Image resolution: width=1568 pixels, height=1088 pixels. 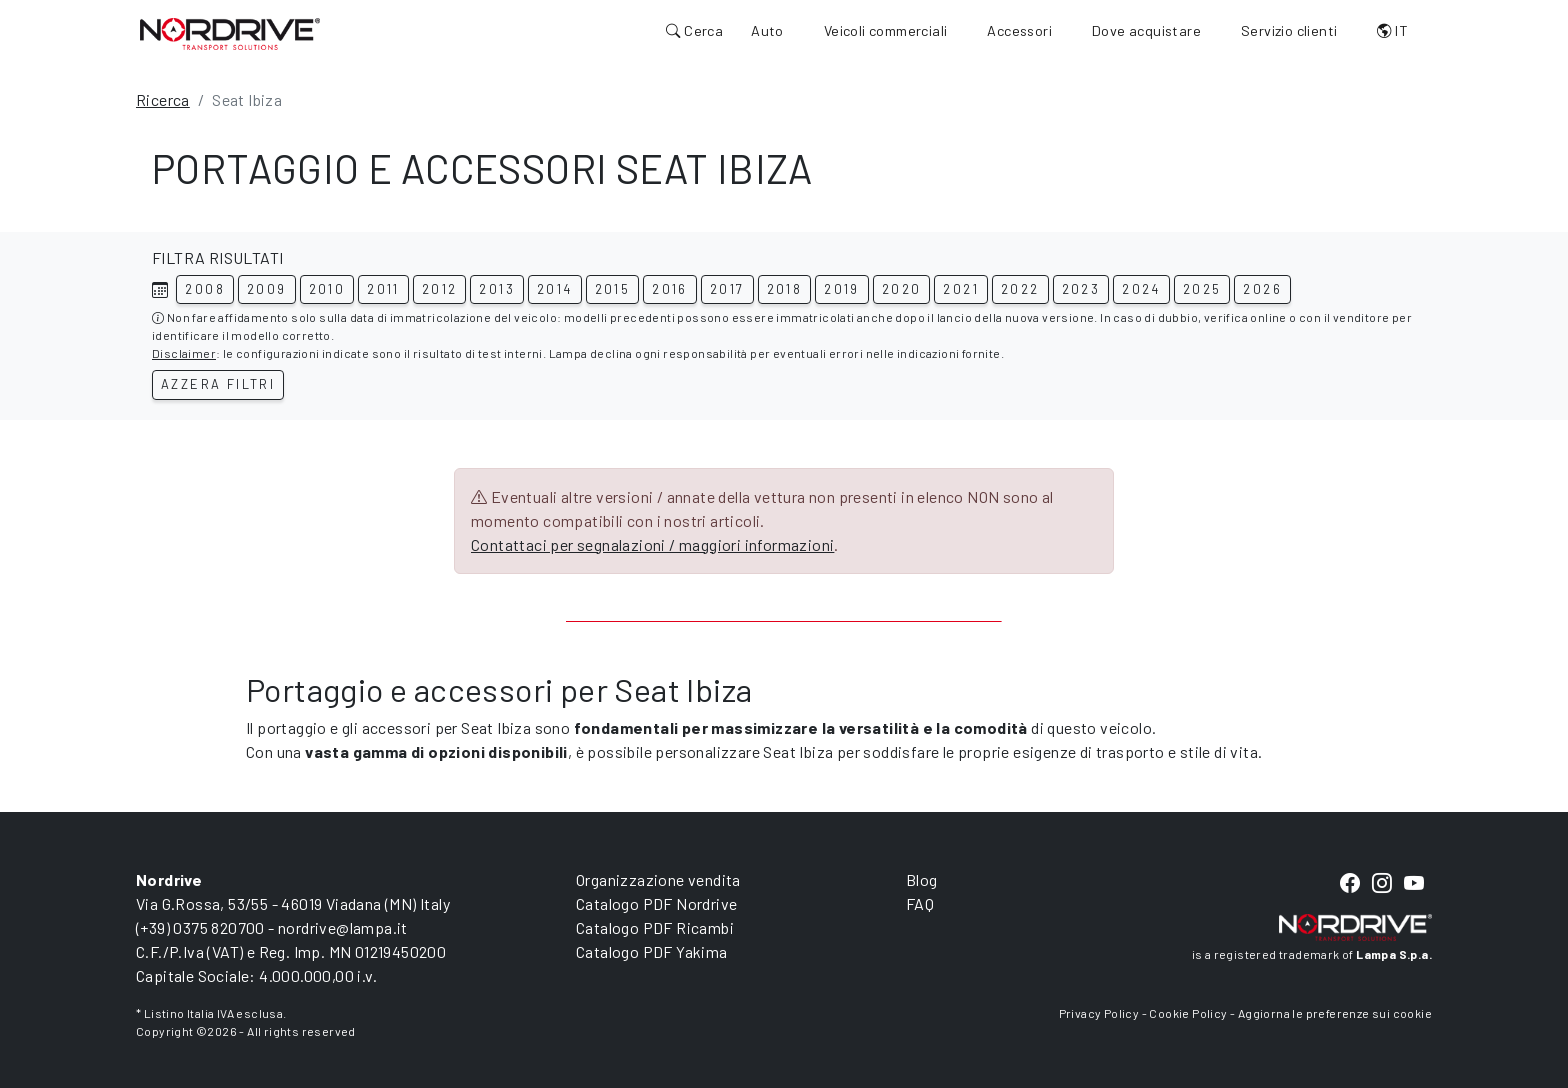 I want to click on Aggiorna le preferenze sui cookie, so click(x=1335, y=1013).